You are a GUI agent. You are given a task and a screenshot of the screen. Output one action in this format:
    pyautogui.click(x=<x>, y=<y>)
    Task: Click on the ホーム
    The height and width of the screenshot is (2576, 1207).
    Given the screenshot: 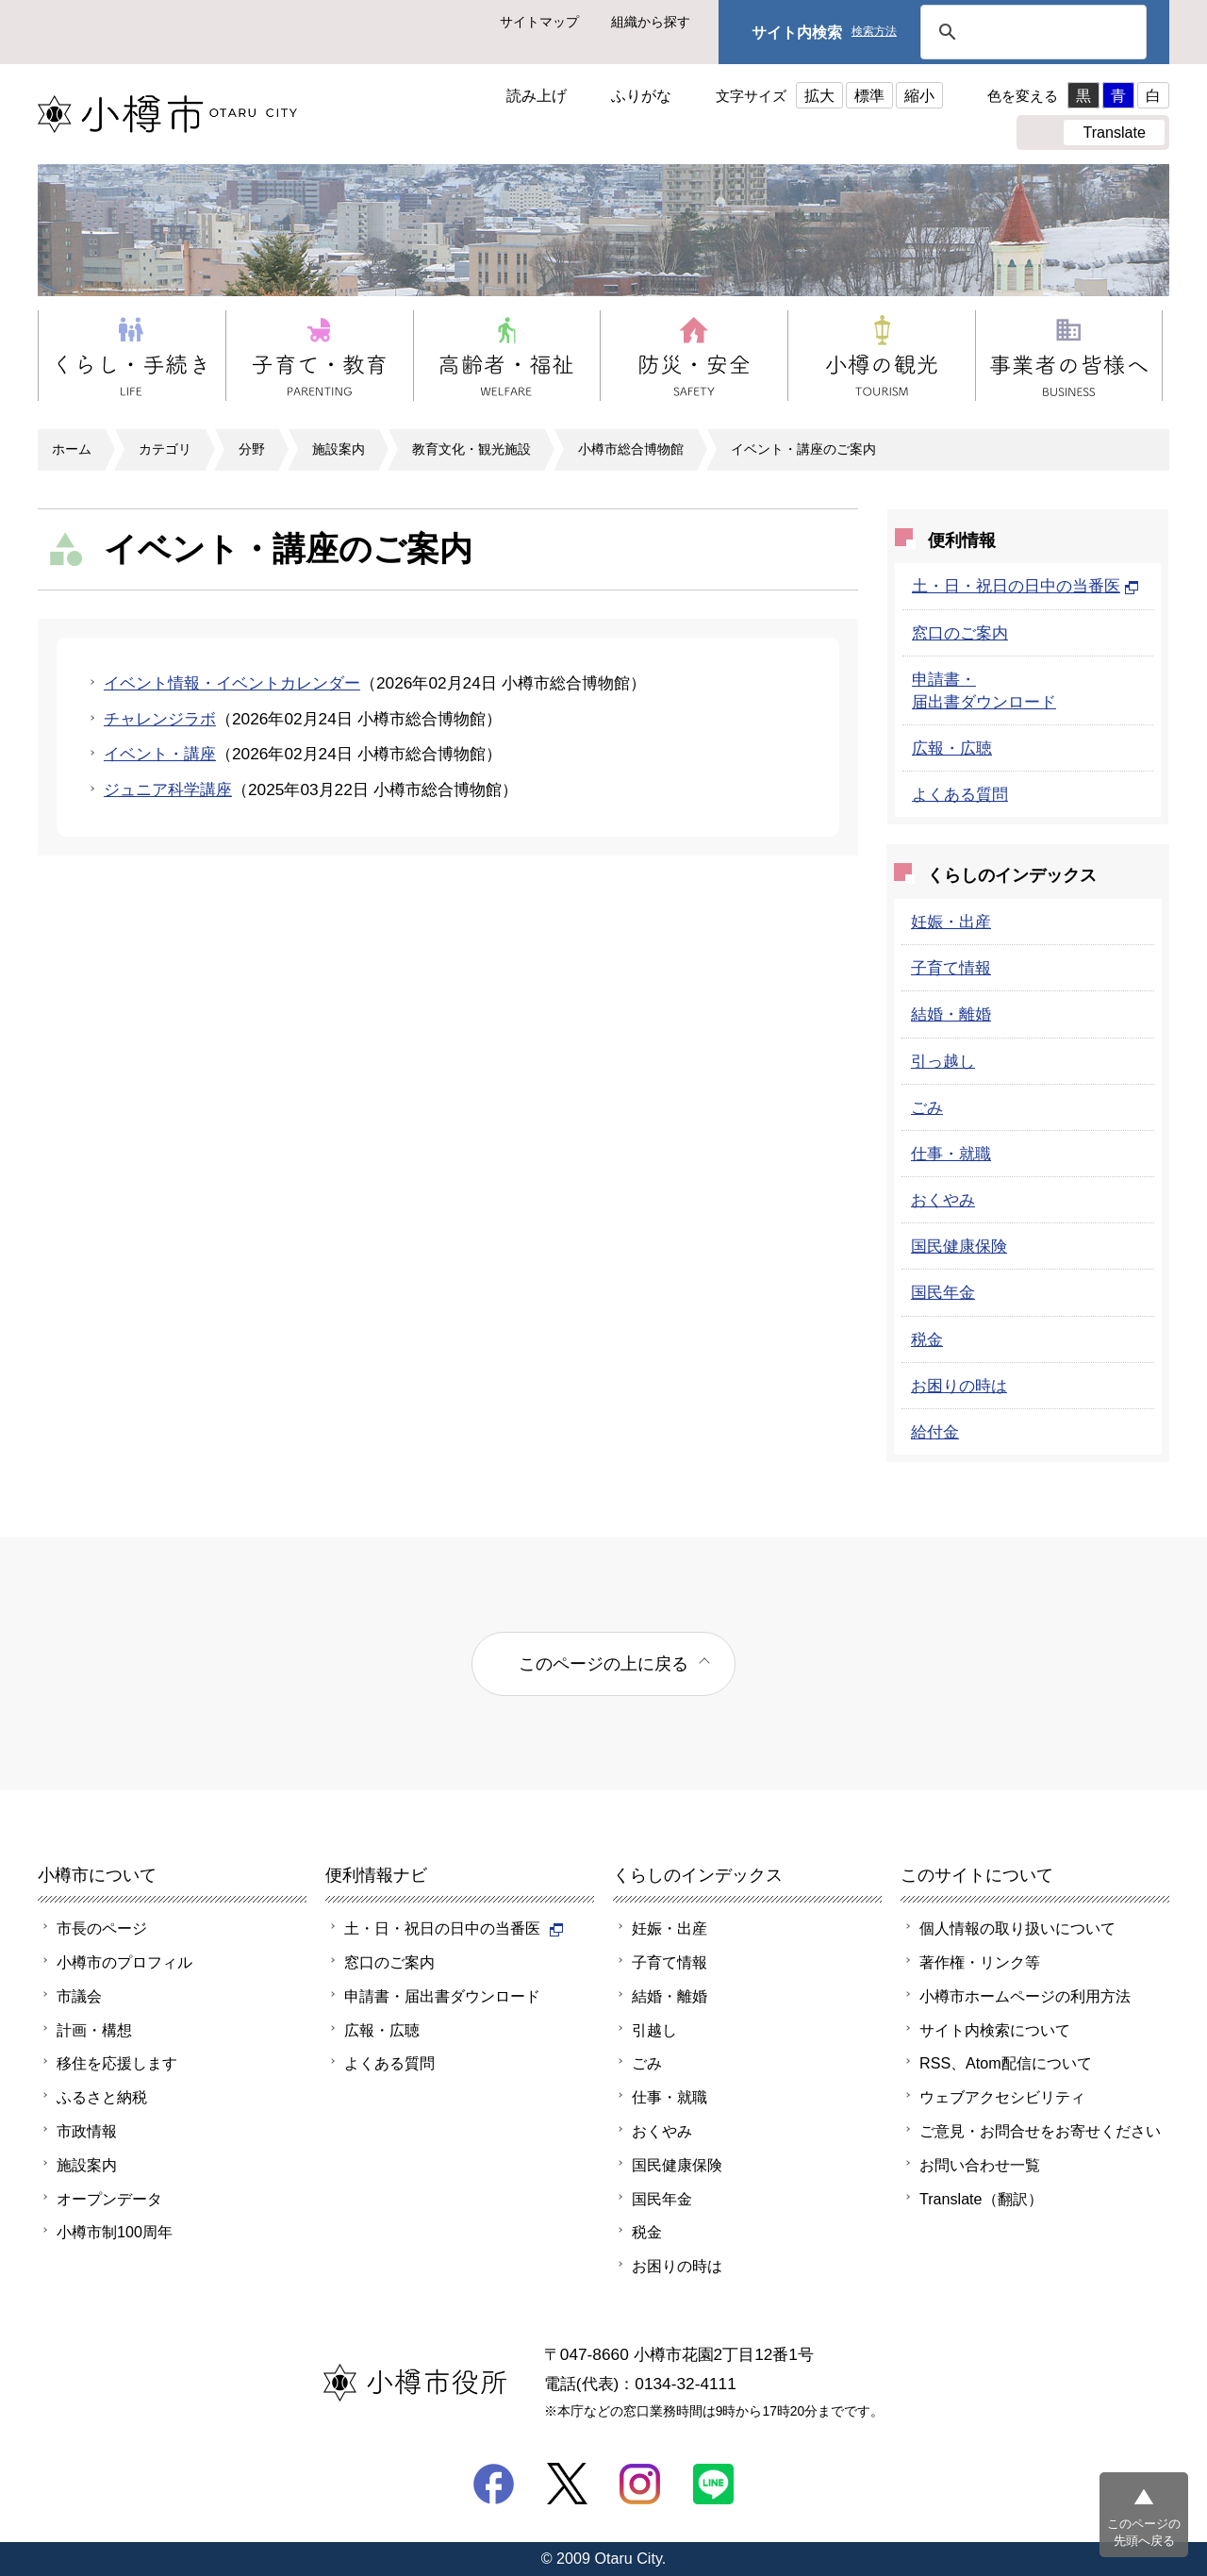 What is the action you would take?
    pyautogui.click(x=71, y=449)
    